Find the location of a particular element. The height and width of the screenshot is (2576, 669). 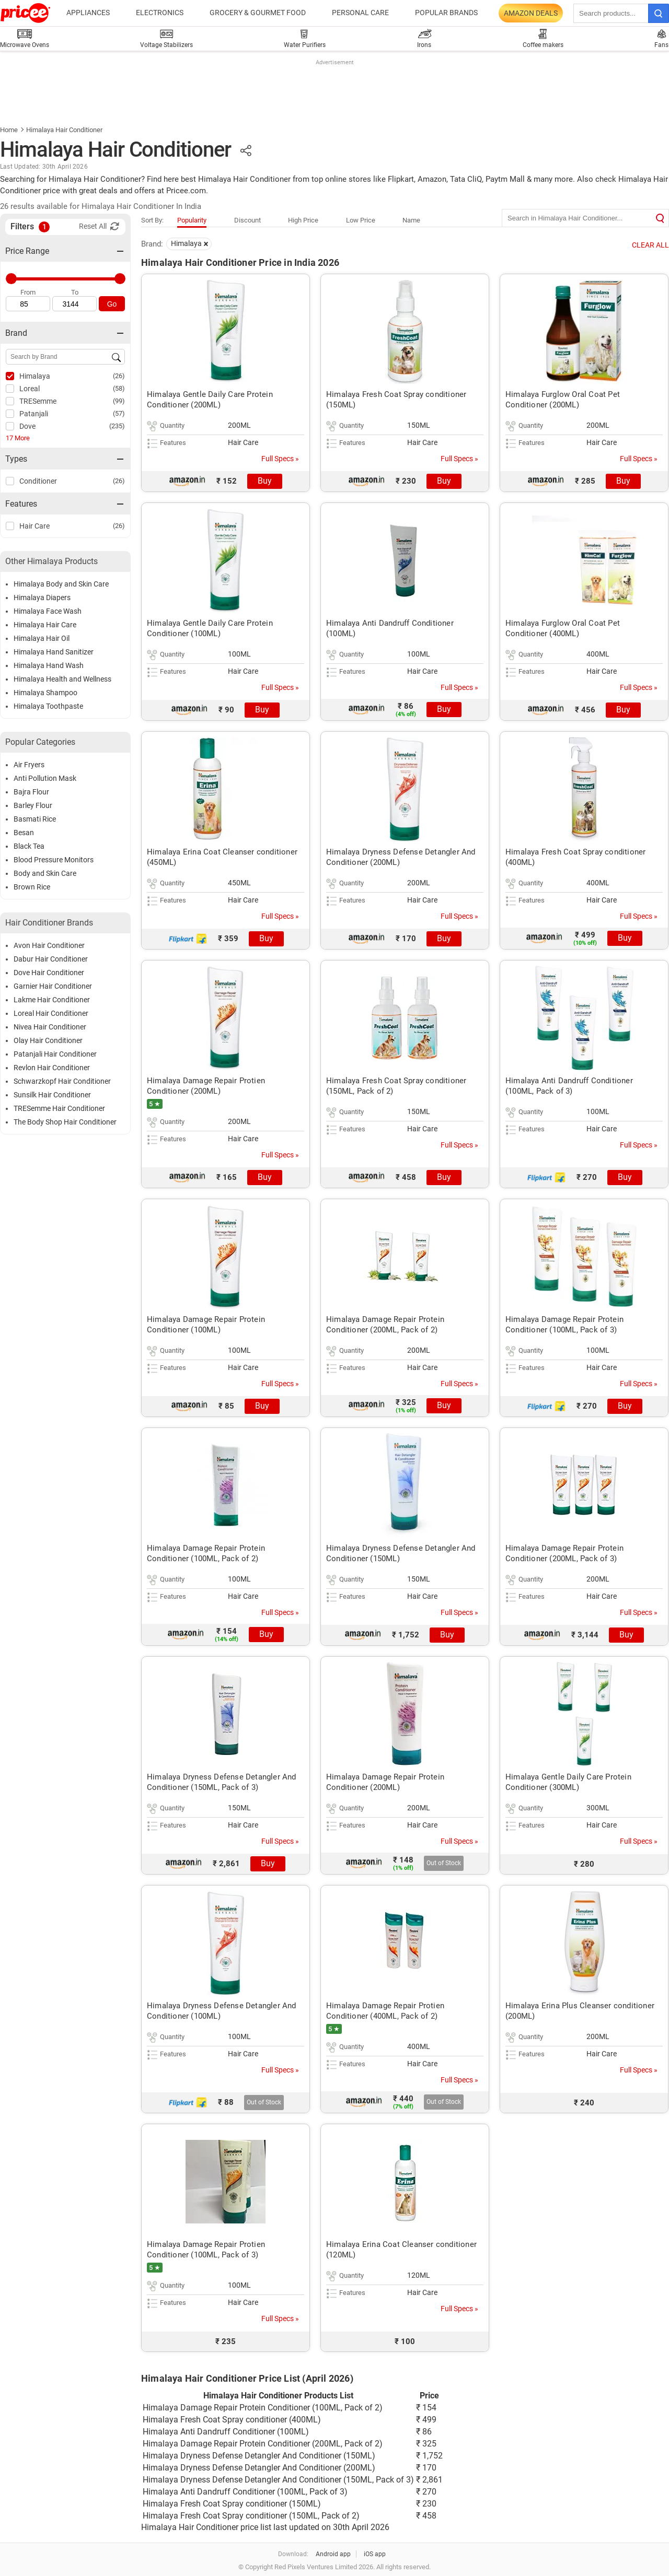

Patanjali Hair Conditioner is located at coordinates (55, 1054).